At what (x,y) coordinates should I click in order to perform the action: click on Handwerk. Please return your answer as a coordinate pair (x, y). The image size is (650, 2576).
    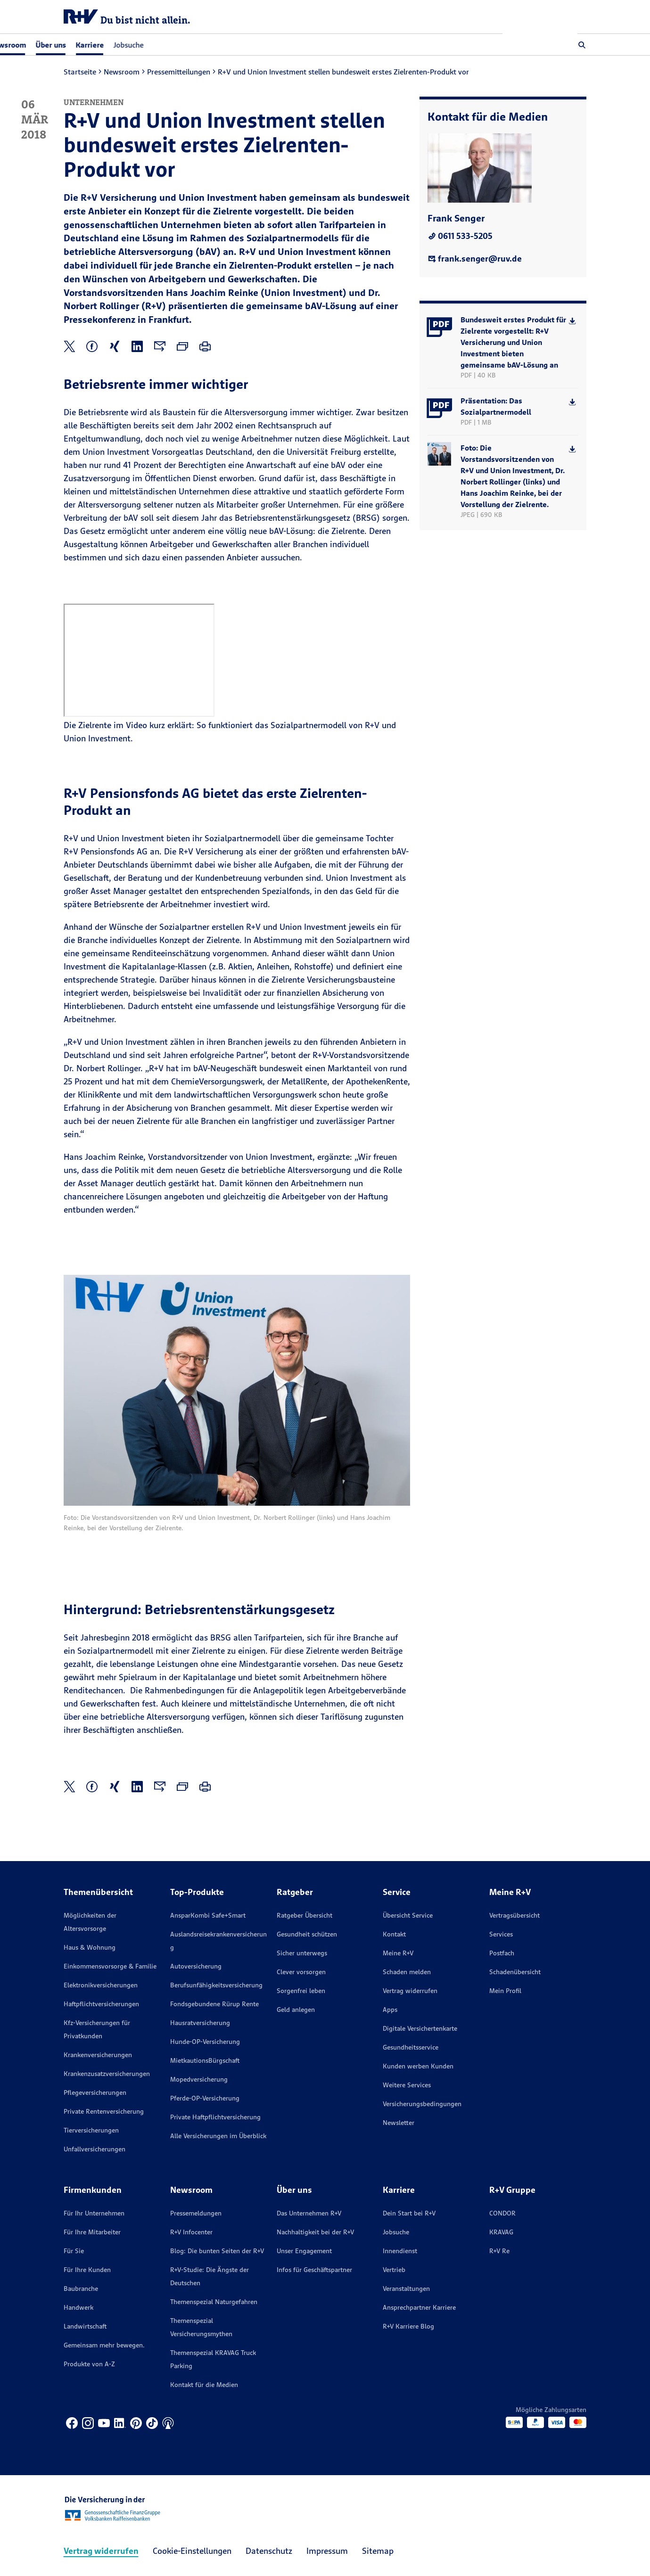
    Looking at the image, I should click on (78, 2307).